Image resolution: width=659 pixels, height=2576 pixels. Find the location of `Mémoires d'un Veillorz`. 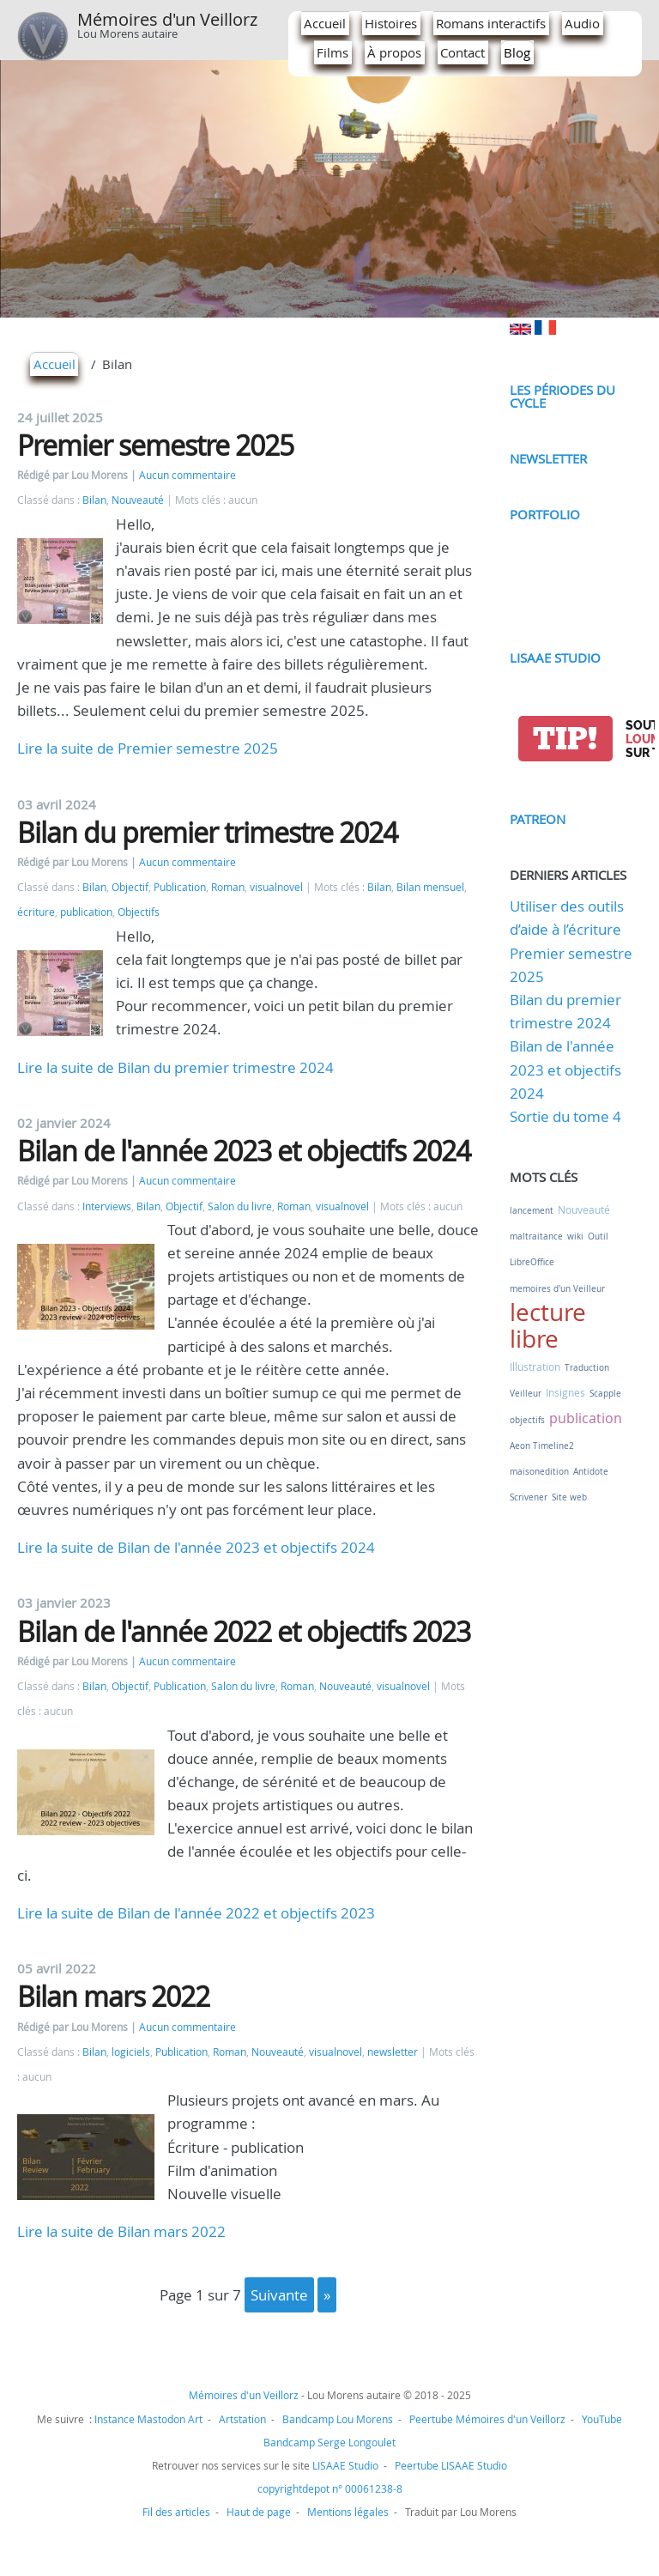

Mémoires d'un Veillorz is located at coordinates (167, 19).